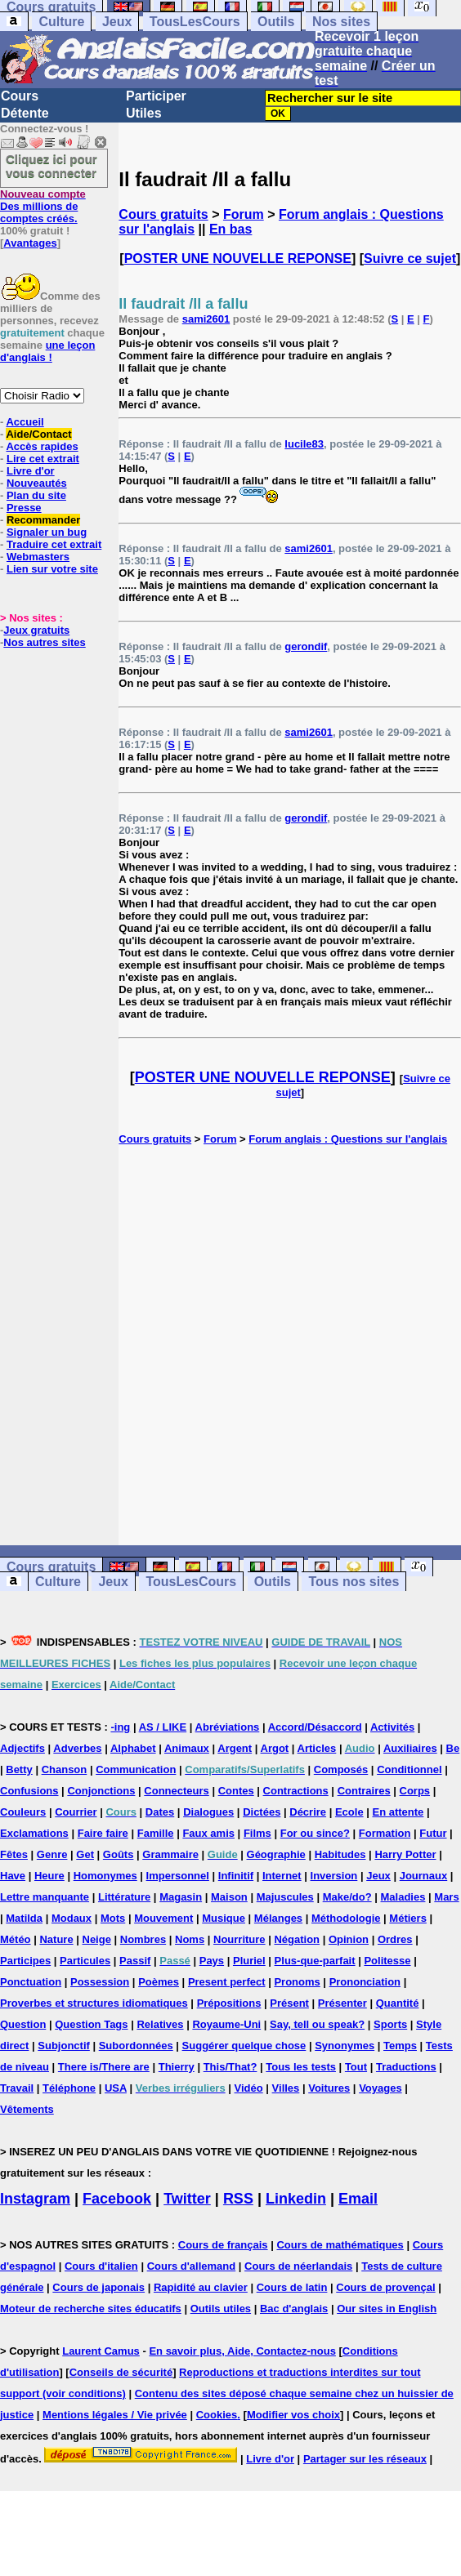 The height and width of the screenshot is (2576, 461). Describe the element at coordinates (297, 1939) in the screenshot. I see `Négation` at that location.